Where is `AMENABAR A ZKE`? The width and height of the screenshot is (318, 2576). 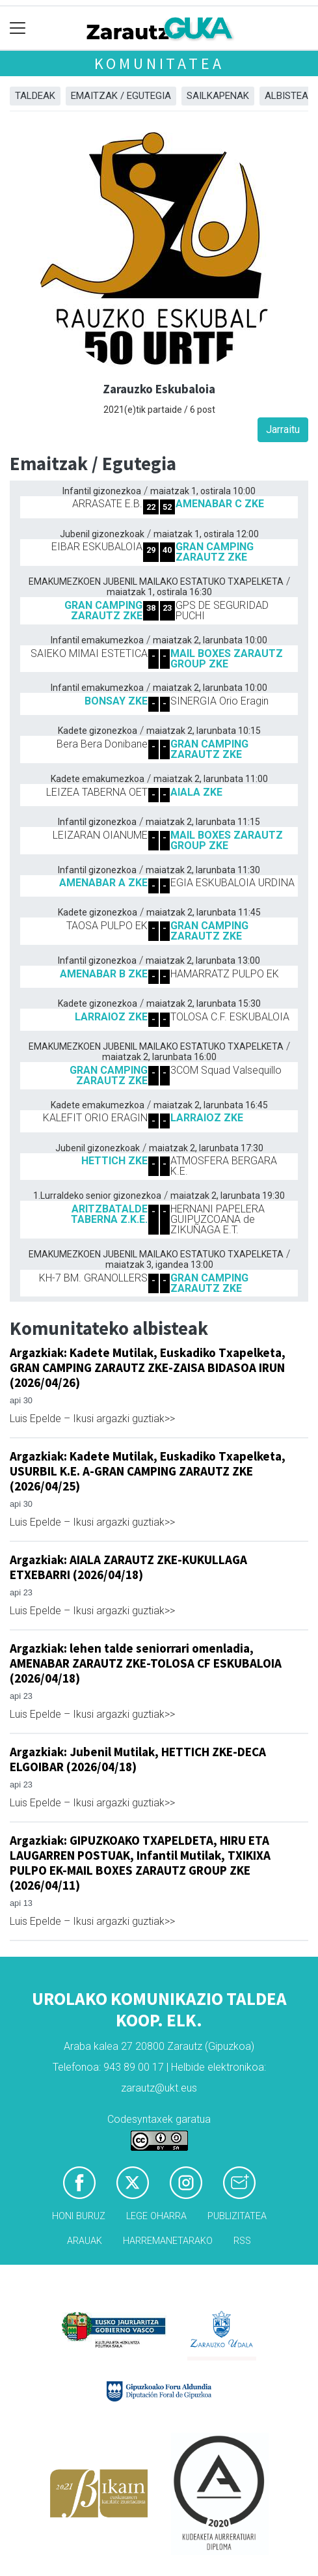 AMENABAR A ZKE is located at coordinates (103, 882).